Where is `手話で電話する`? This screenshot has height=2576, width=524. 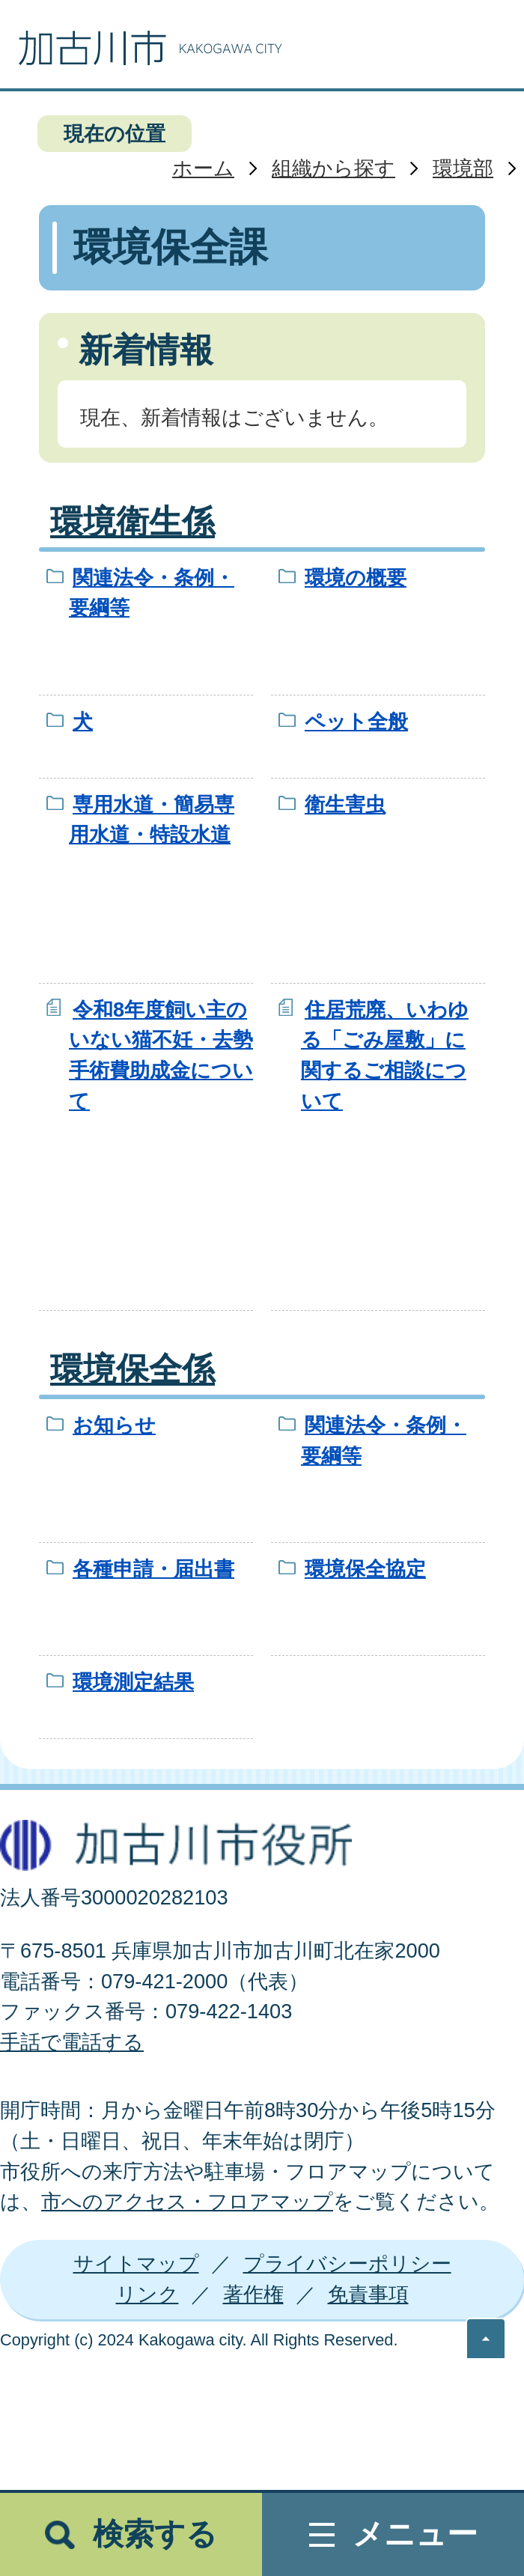
手話で電話する is located at coordinates (72, 2041).